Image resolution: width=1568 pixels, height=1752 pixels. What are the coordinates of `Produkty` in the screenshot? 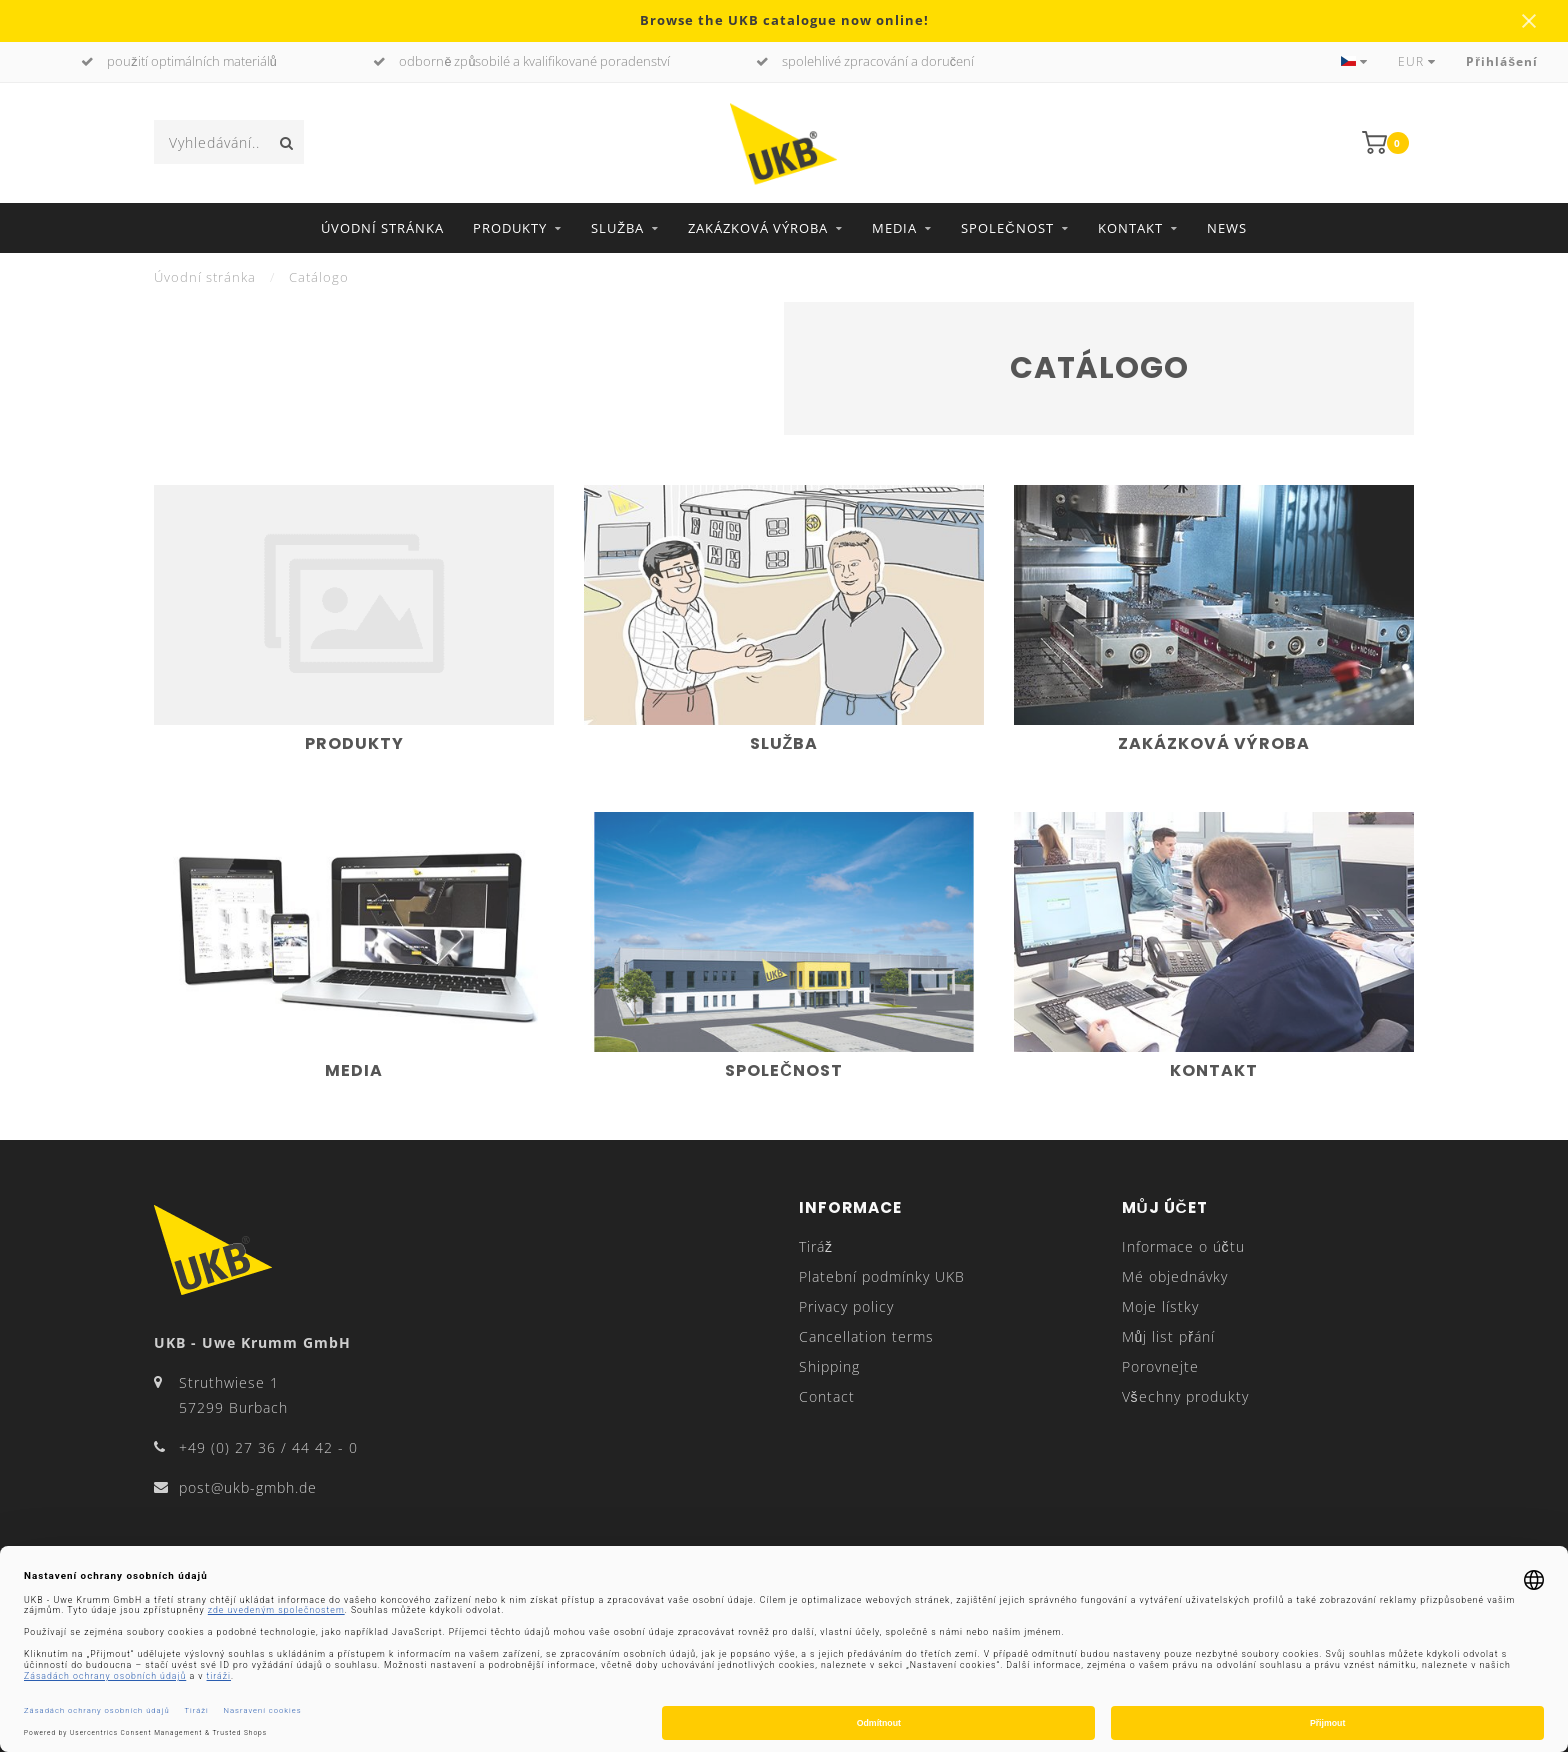 It's located at (510, 228).